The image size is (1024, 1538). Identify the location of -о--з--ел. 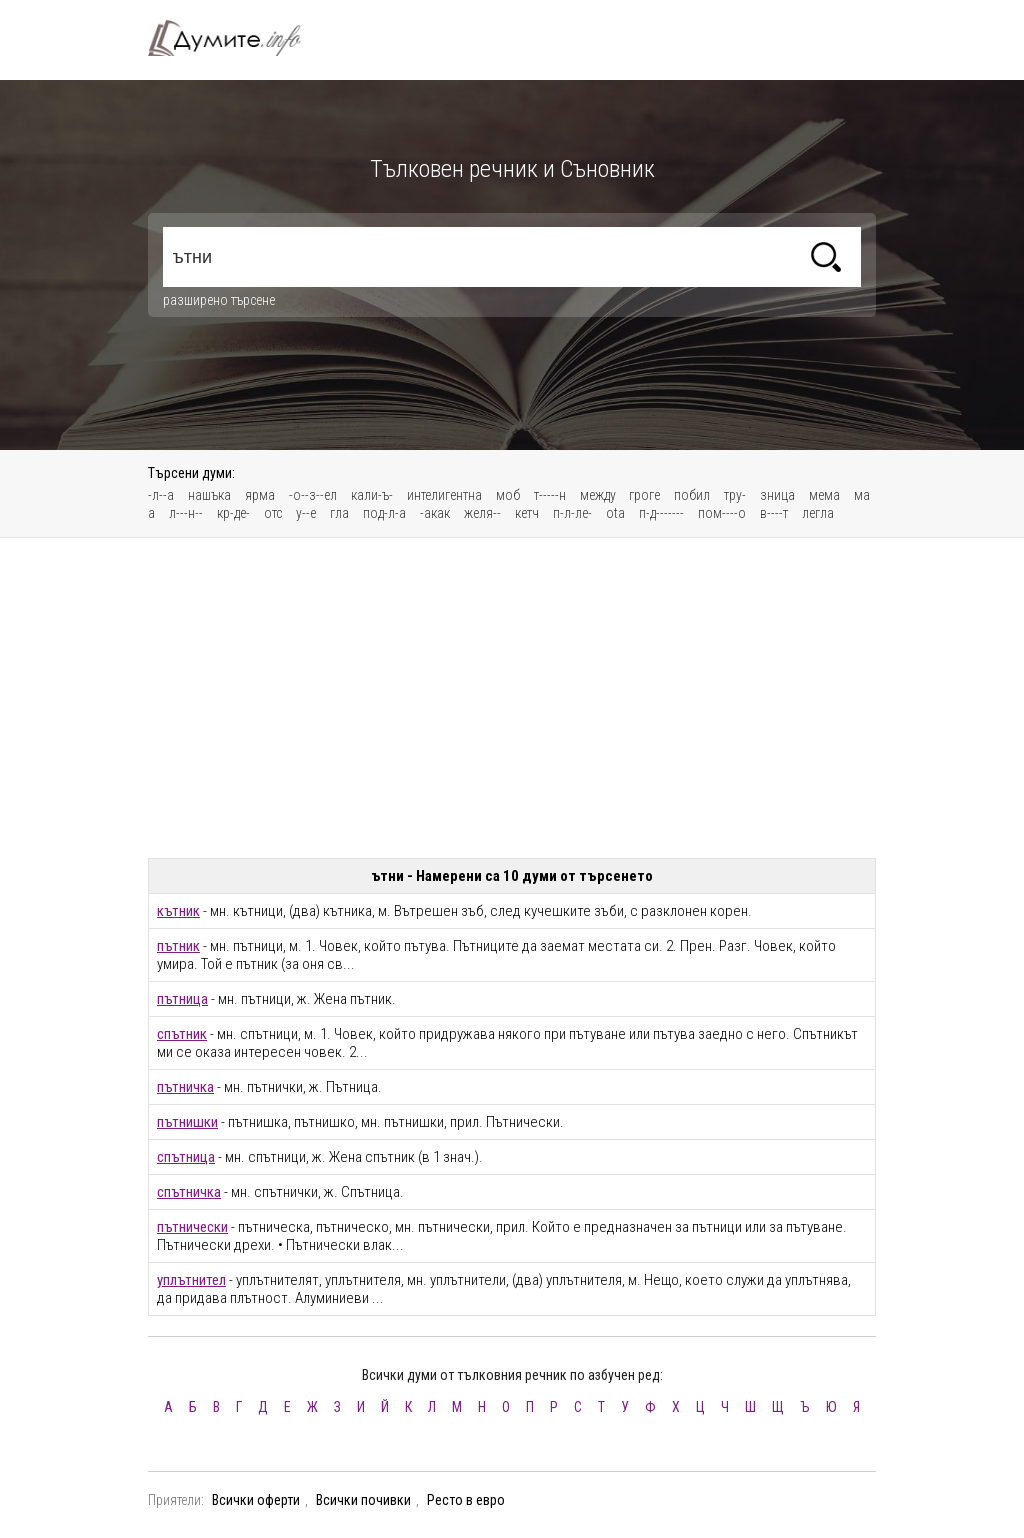
(313, 495).